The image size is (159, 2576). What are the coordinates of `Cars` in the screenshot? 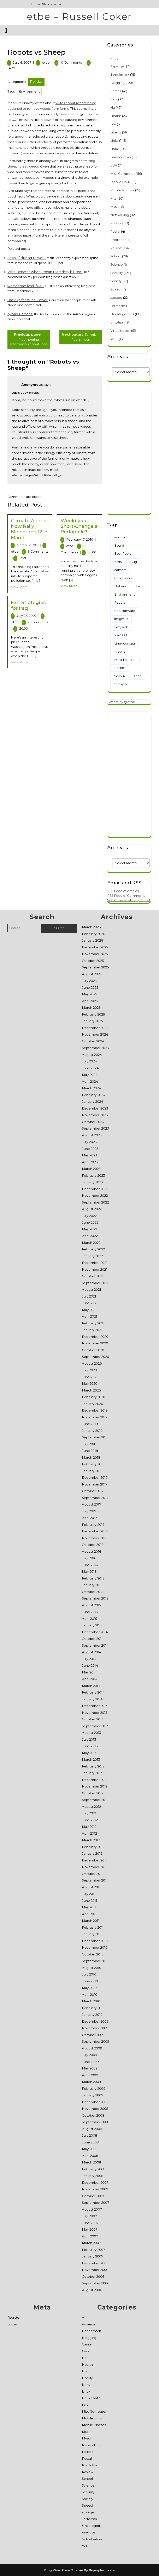 It's located at (113, 99).